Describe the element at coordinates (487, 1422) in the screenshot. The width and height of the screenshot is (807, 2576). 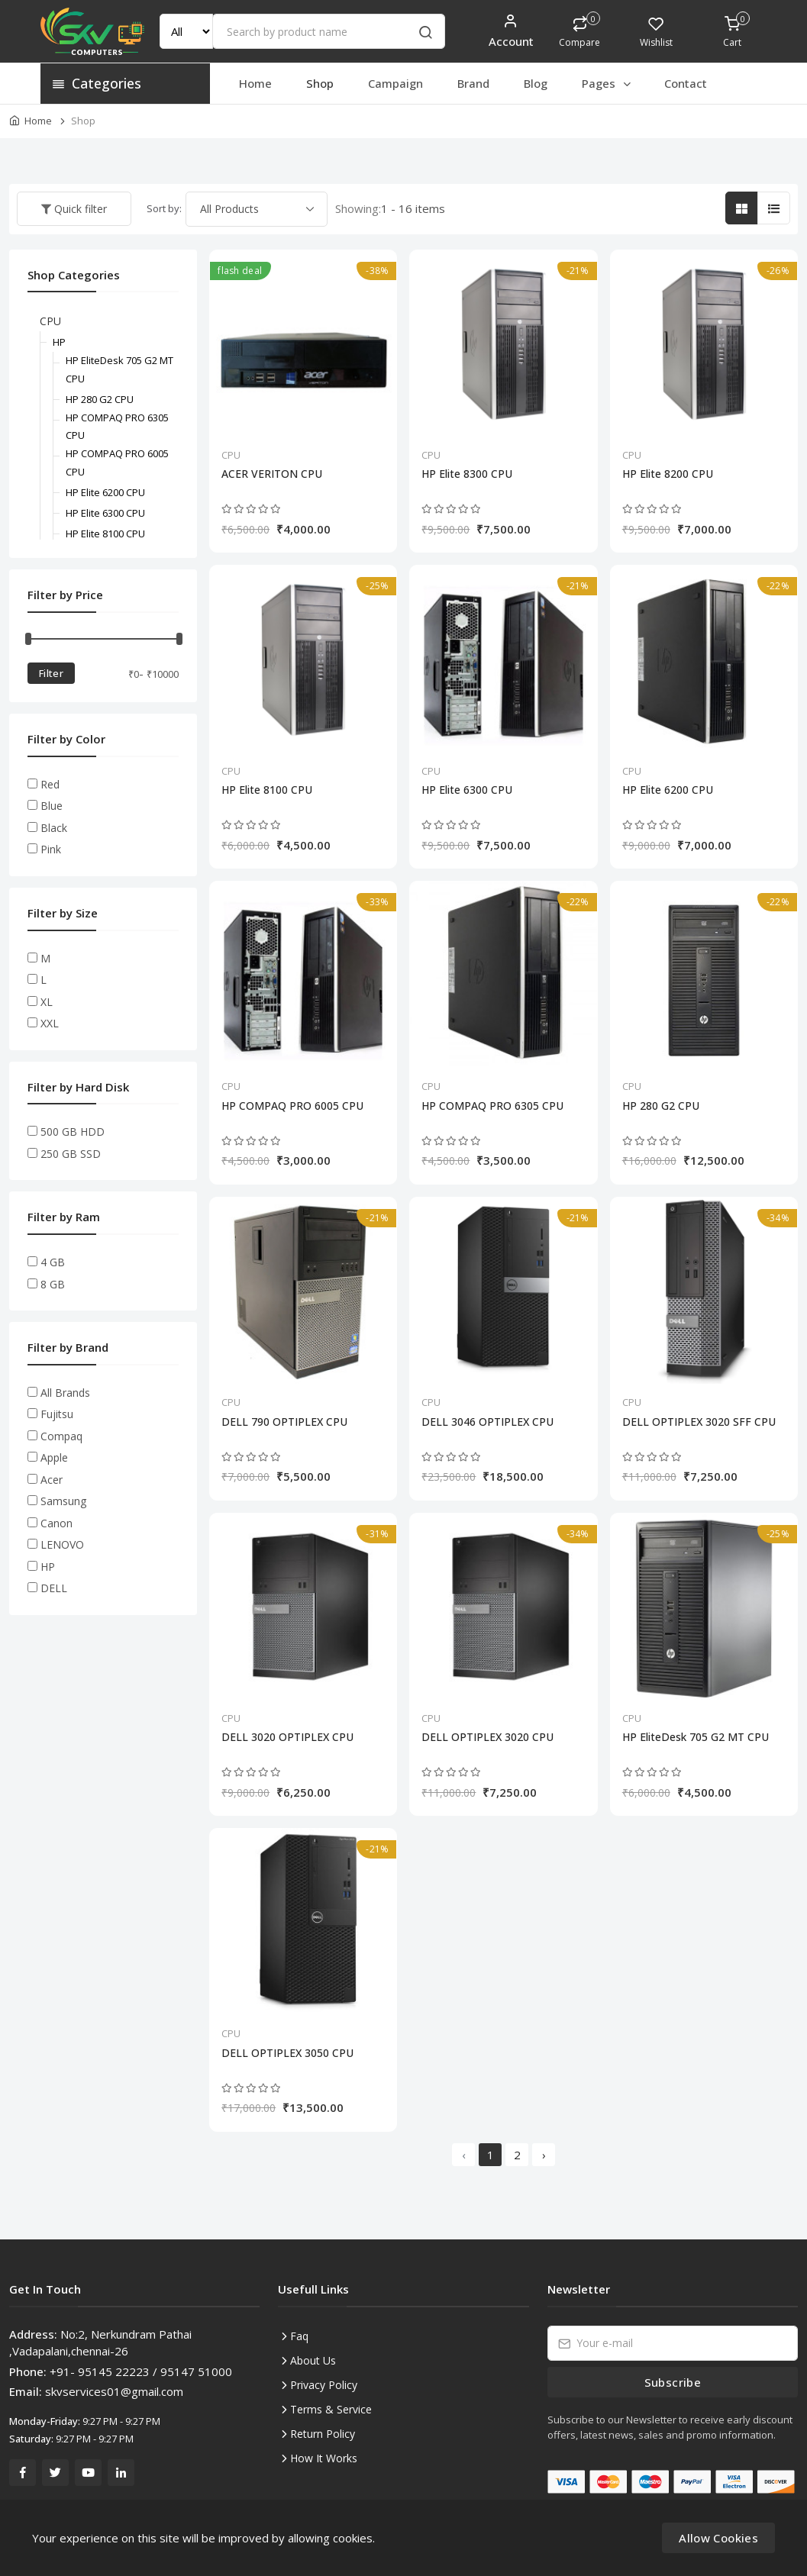
I see `DELL 3046 OPTIPLEX CPU` at that location.